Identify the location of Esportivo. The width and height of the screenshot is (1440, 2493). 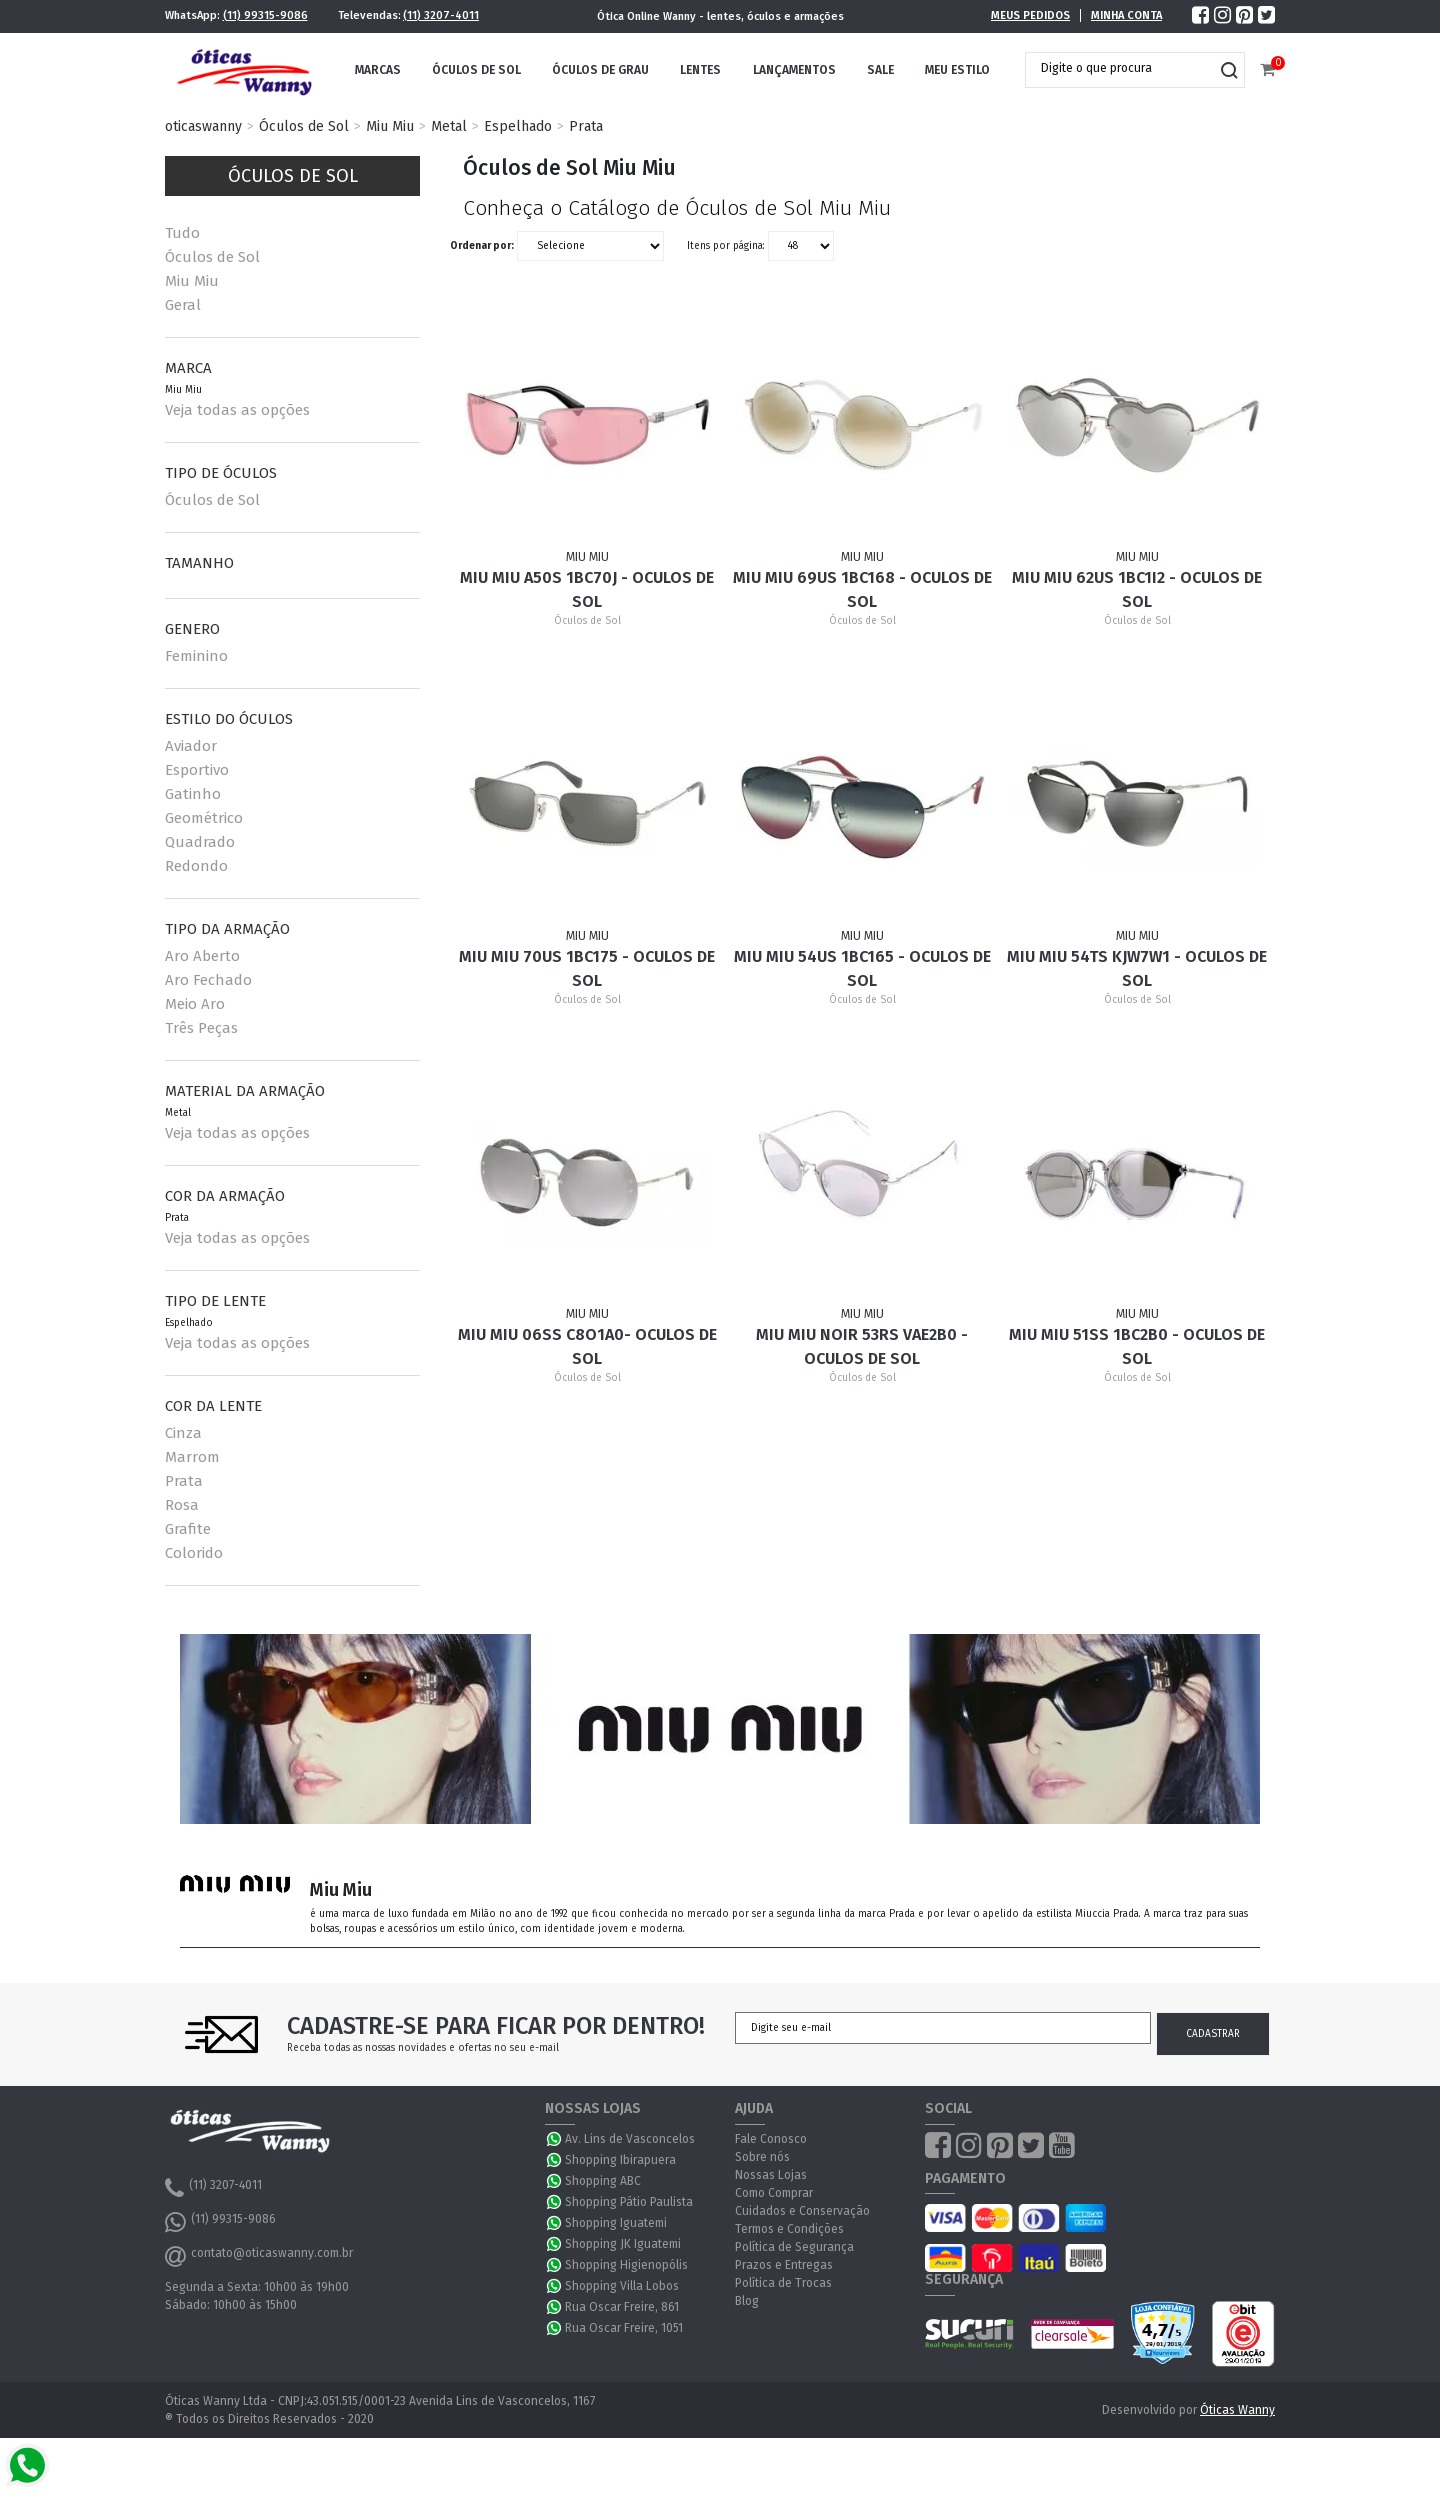
(197, 770).